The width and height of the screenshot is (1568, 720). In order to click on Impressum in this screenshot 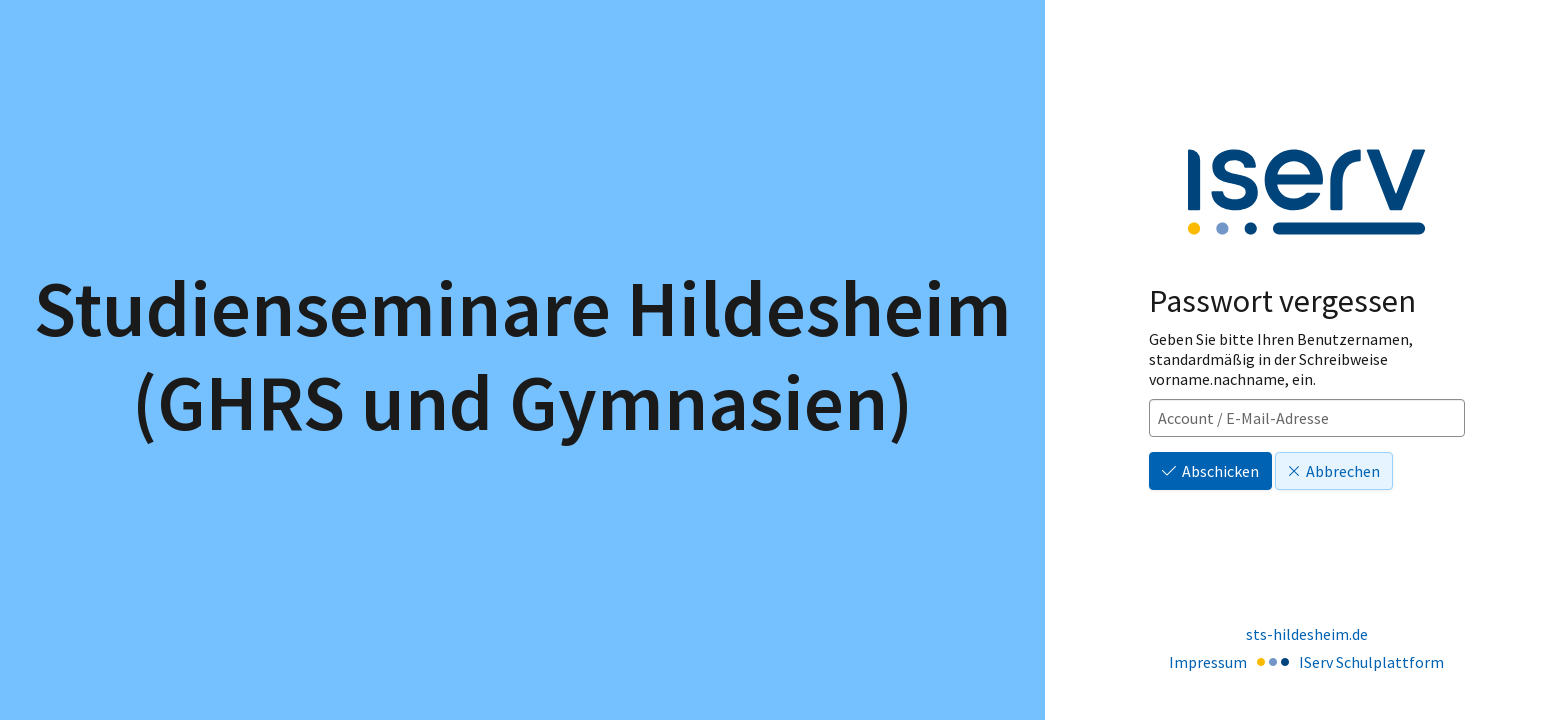, I will do `click(1208, 662)`.